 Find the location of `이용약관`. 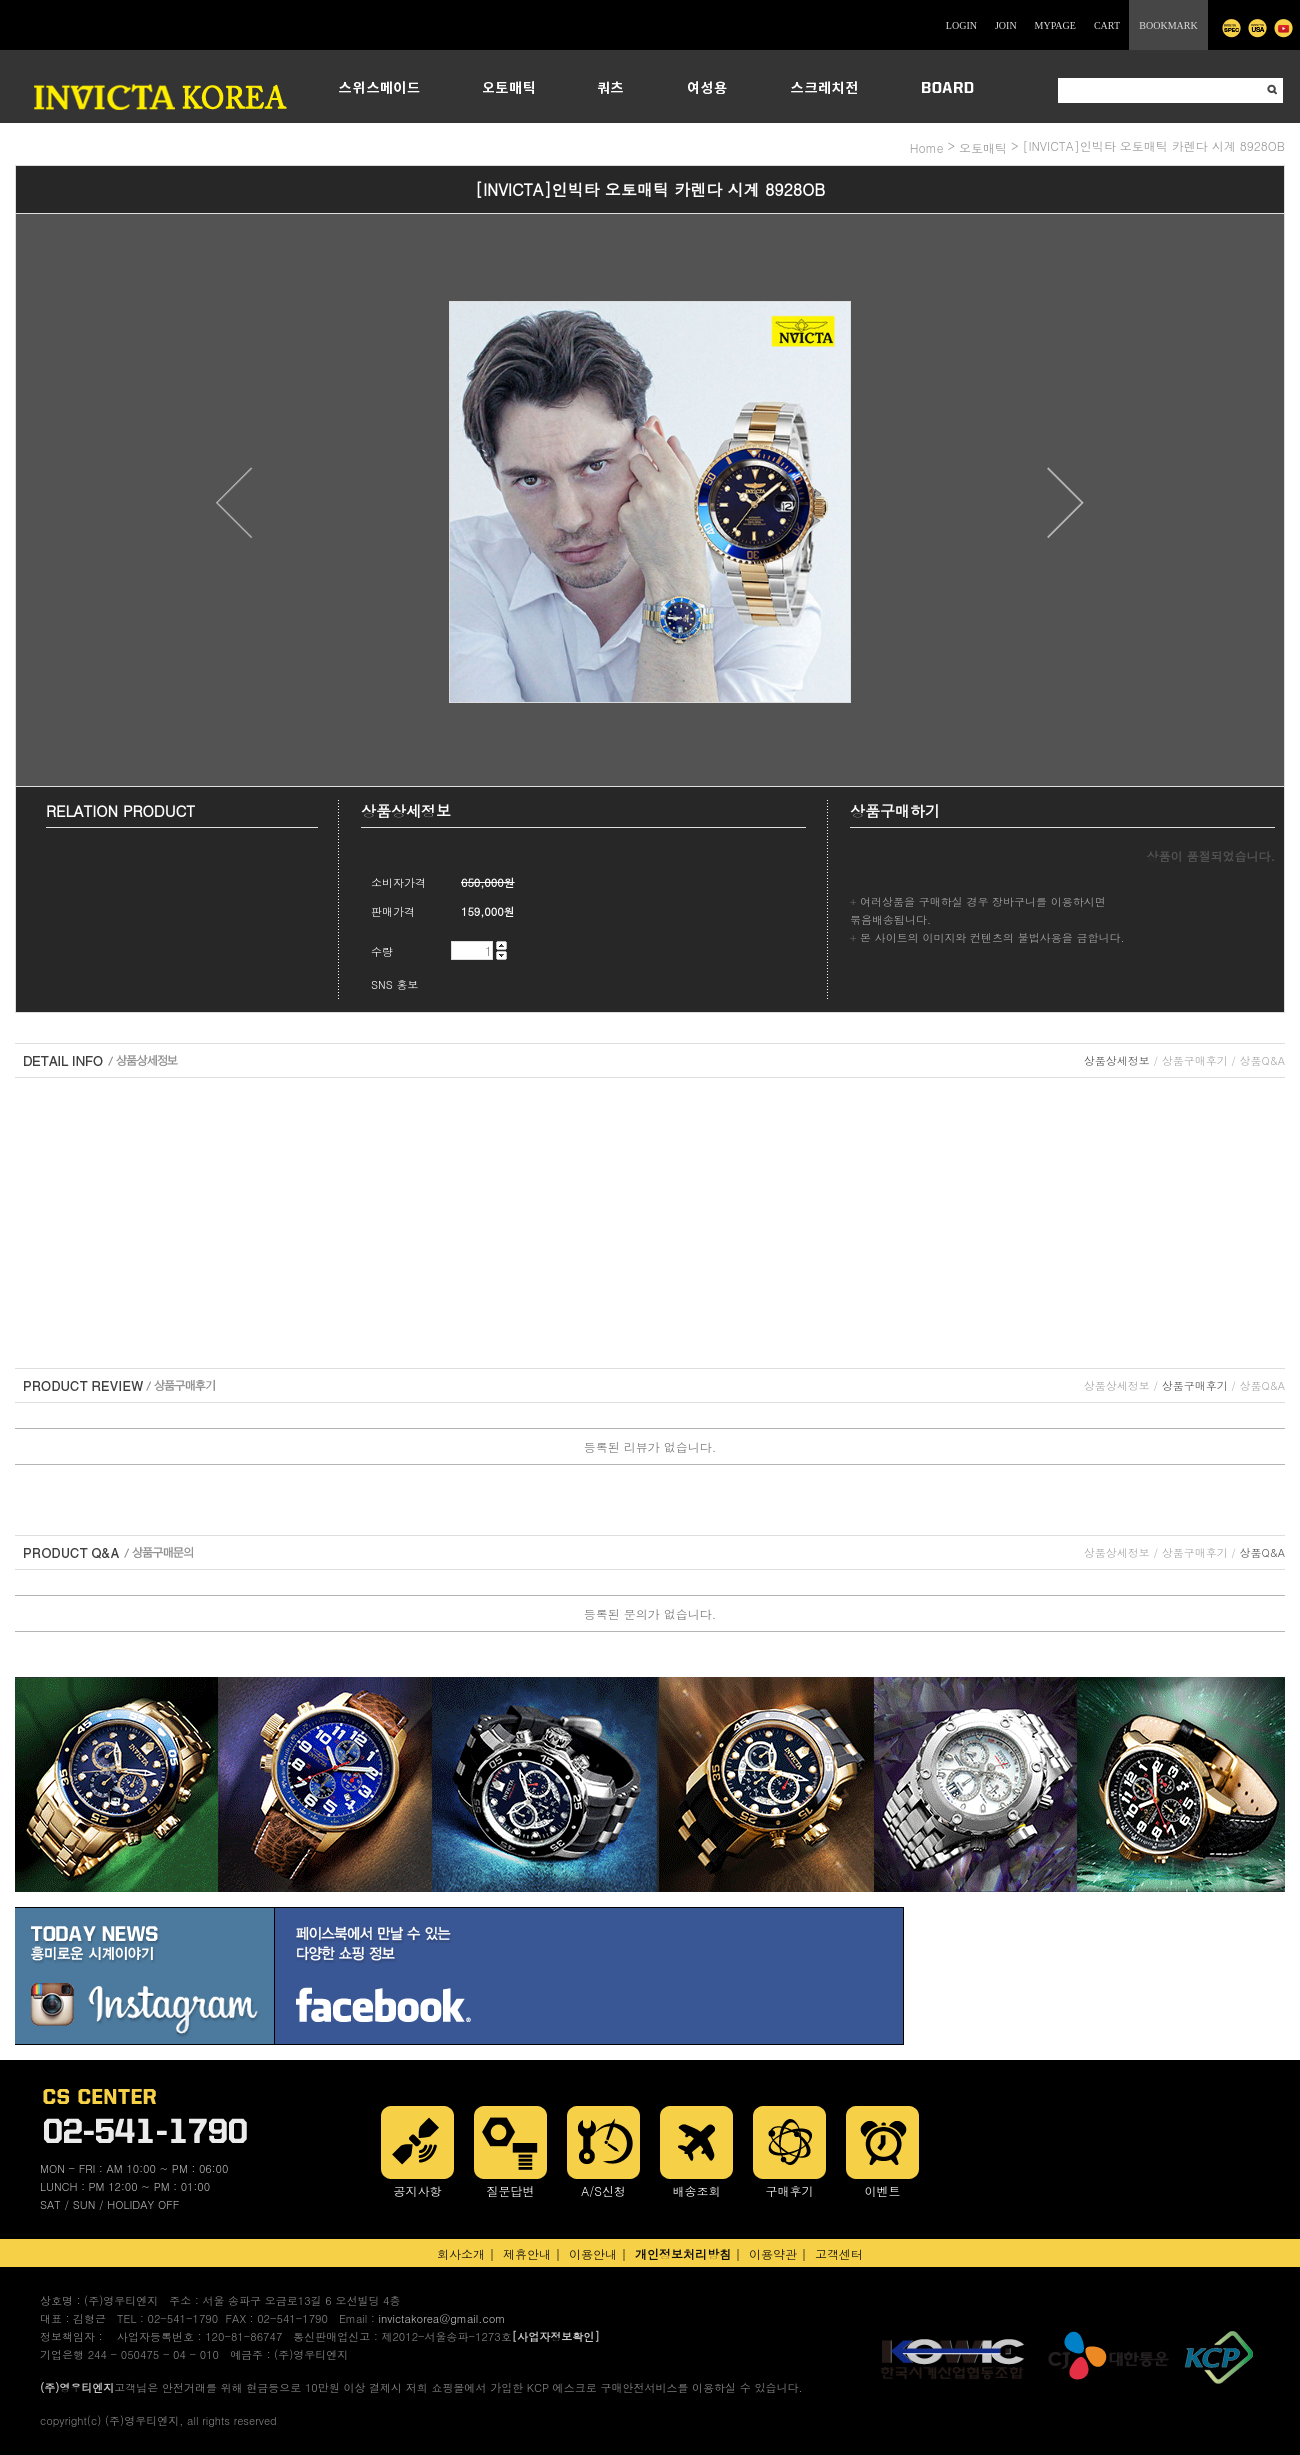

이용약관 is located at coordinates (773, 2253).